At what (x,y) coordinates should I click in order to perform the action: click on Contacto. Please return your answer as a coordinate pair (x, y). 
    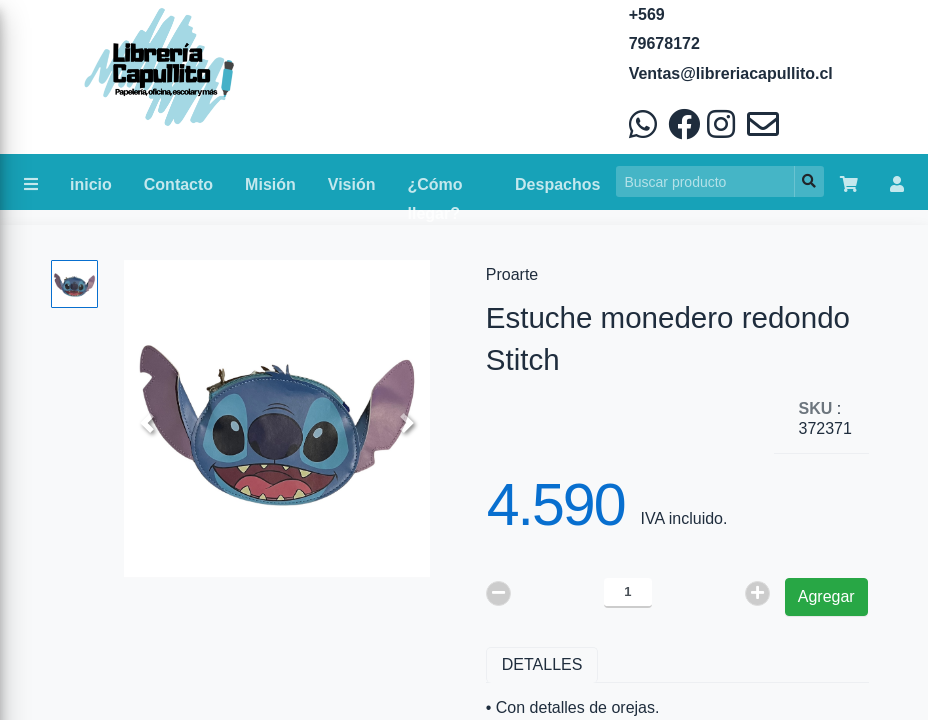
    Looking at the image, I should click on (178, 184).